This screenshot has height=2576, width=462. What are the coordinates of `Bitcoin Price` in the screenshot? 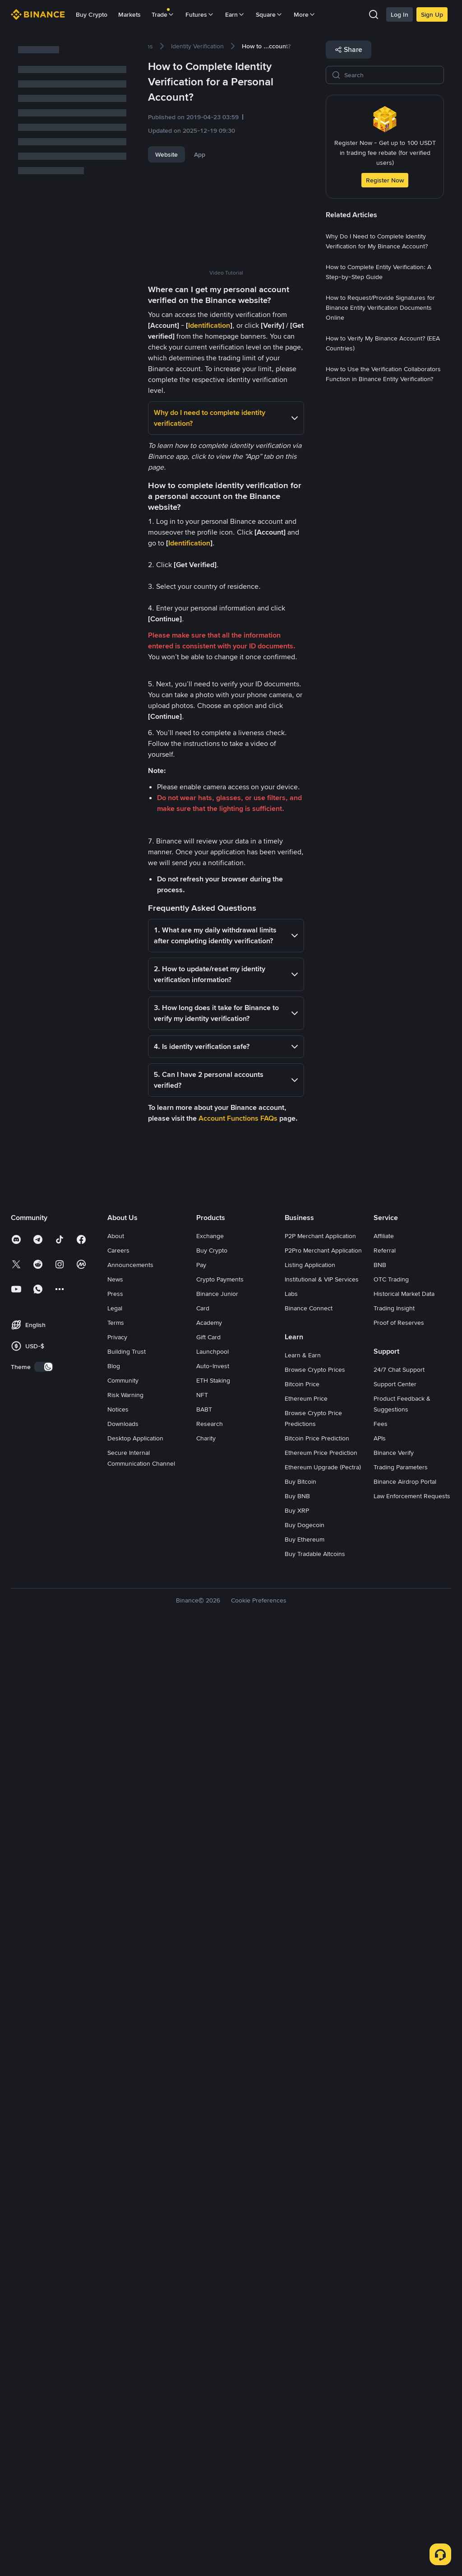 It's located at (302, 2326).